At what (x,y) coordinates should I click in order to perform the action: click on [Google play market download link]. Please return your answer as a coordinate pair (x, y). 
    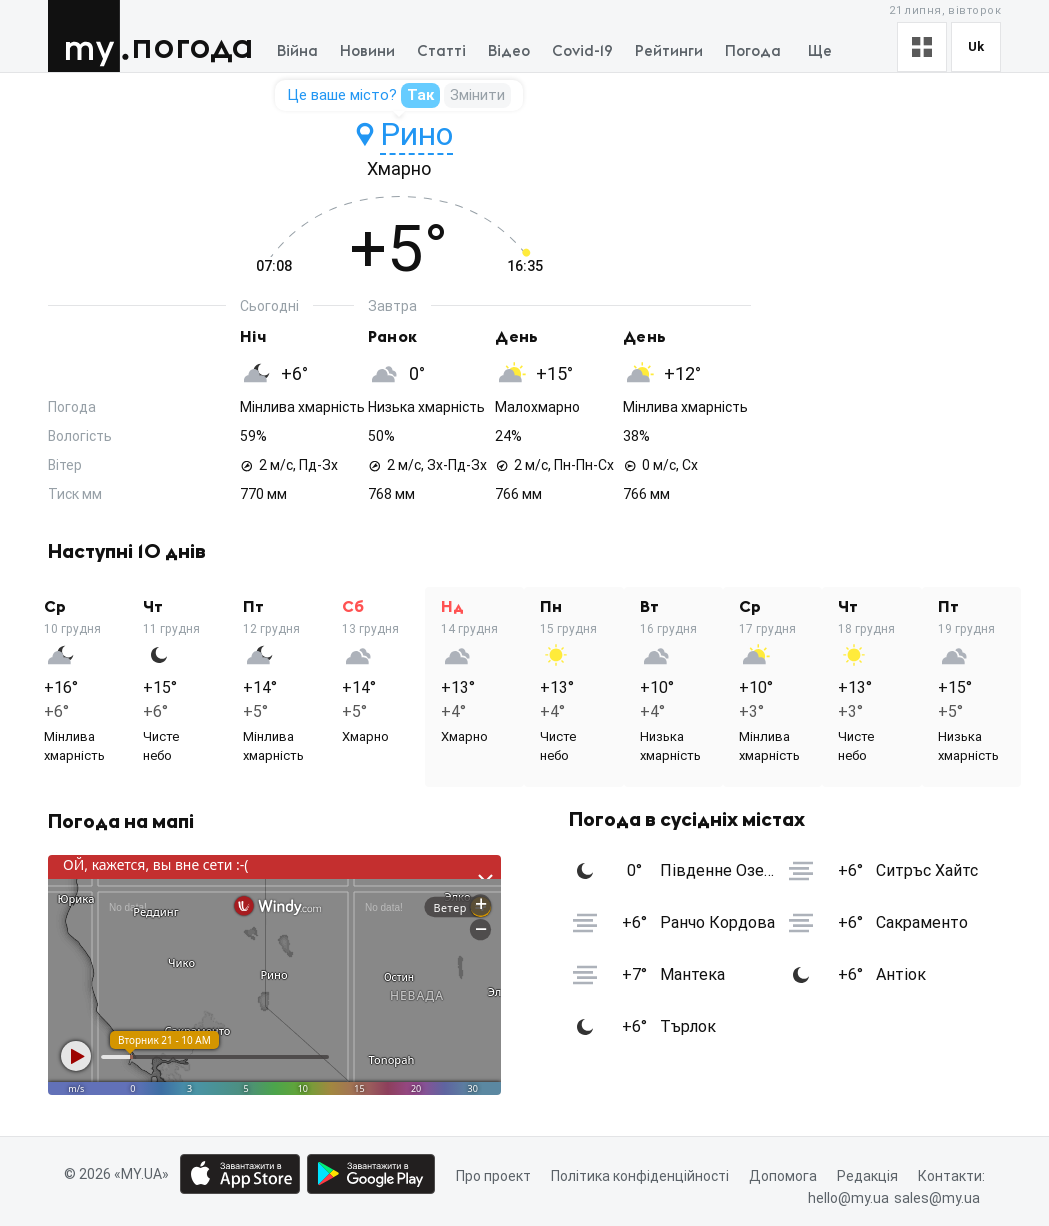
    Looking at the image, I should click on (371, 1174).